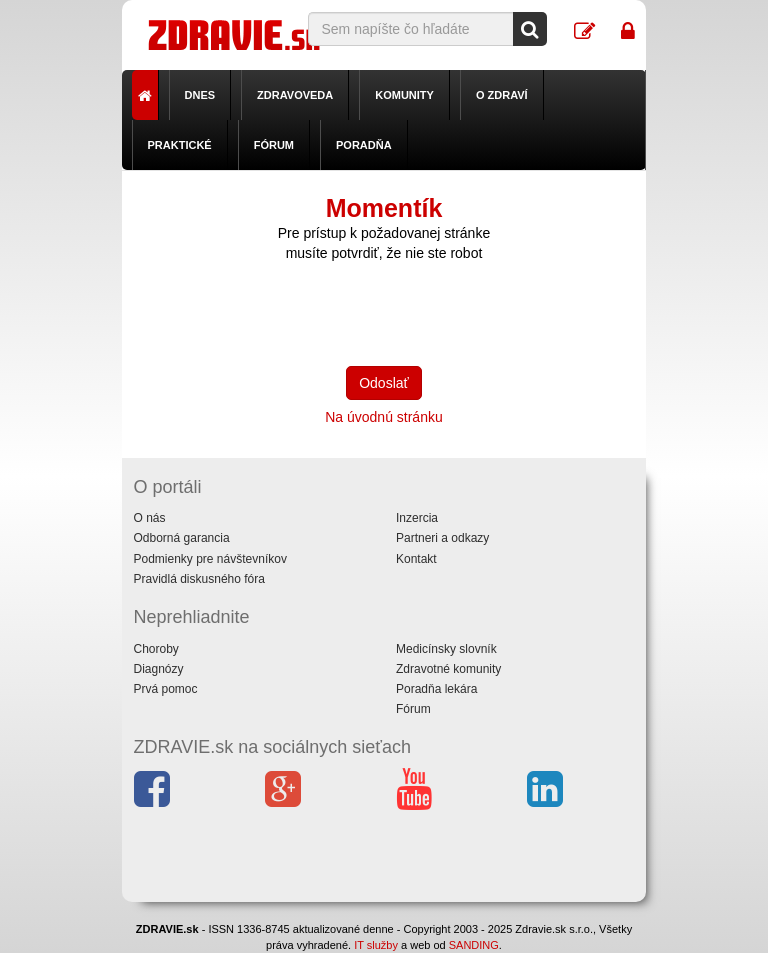 This screenshot has width=768, height=953. I want to click on Kontakt, so click(416, 559).